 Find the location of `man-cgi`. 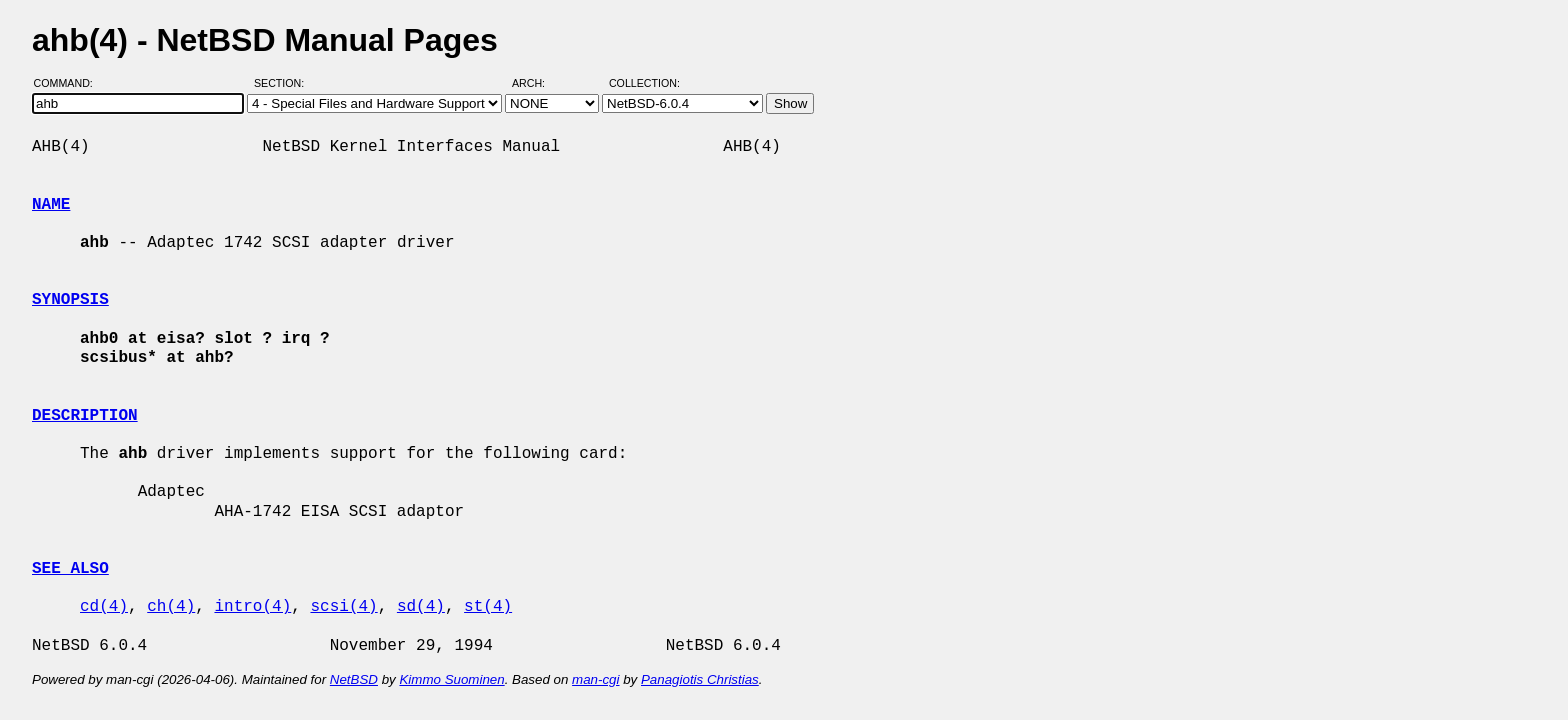

man-cgi is located at coordinates (595, 679).